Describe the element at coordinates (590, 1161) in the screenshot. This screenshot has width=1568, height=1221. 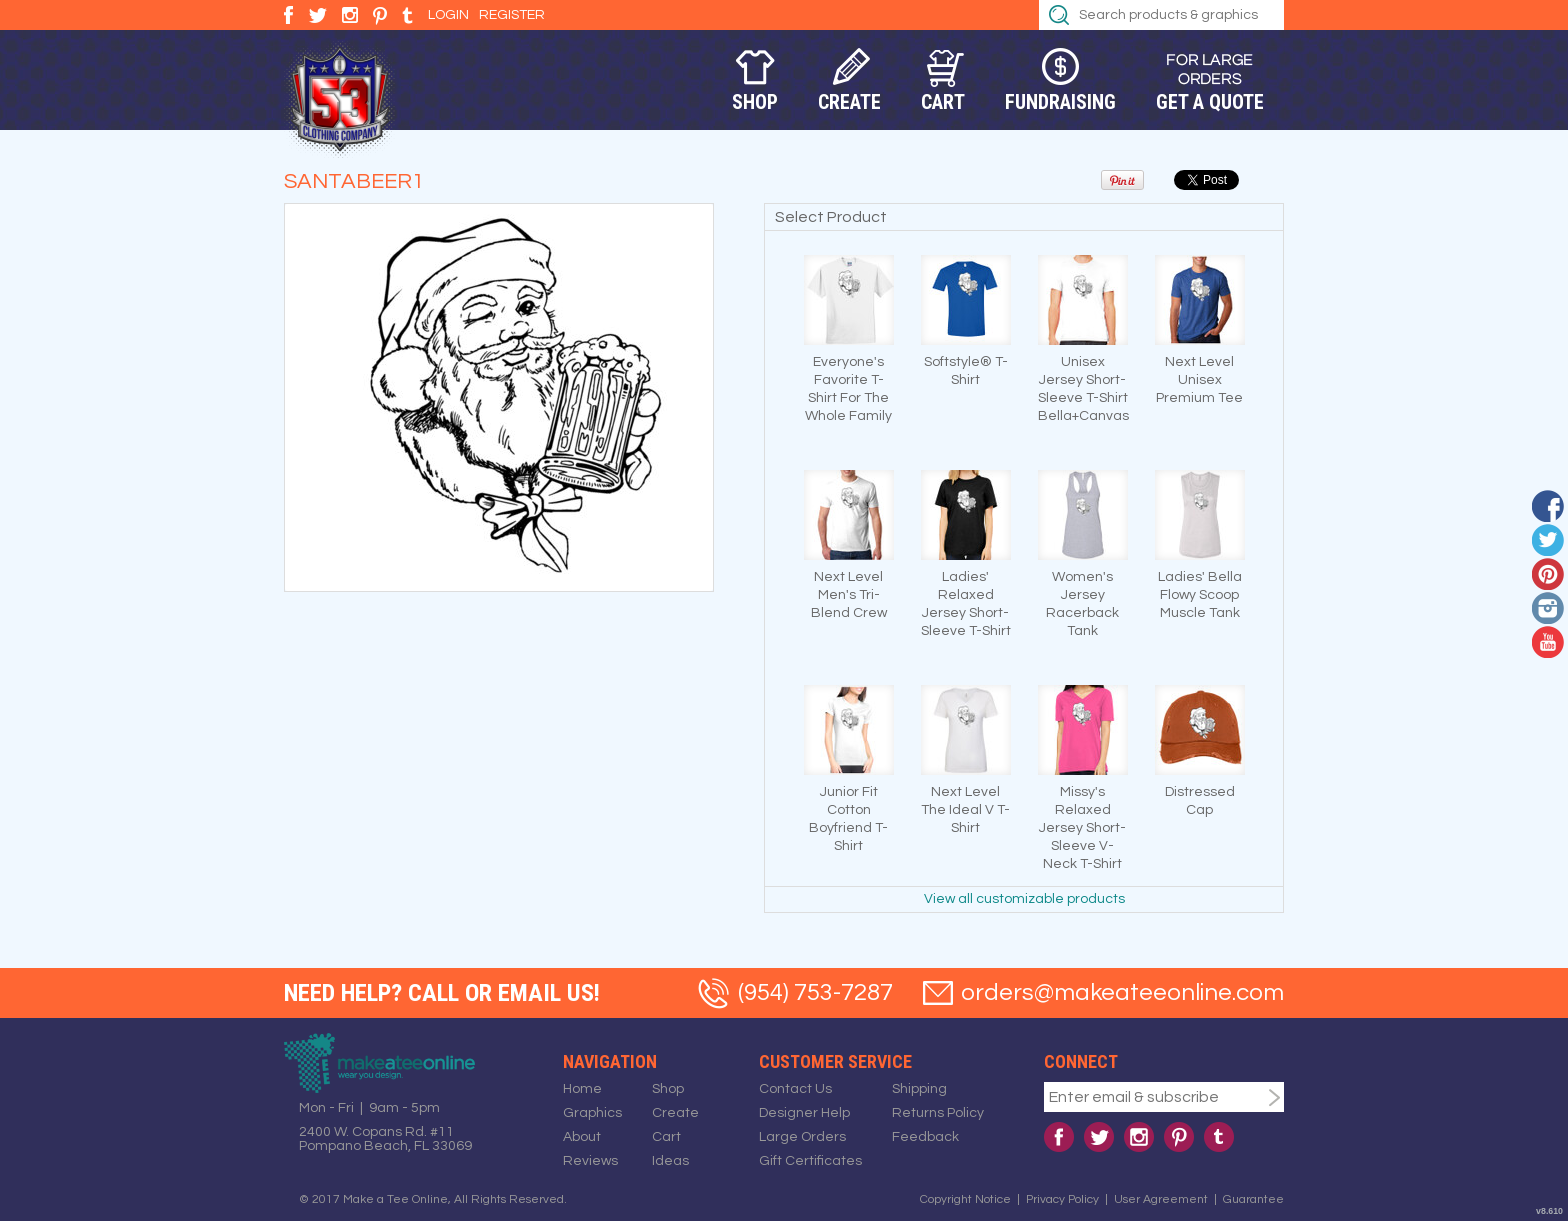
I see `Reviews` at that location.